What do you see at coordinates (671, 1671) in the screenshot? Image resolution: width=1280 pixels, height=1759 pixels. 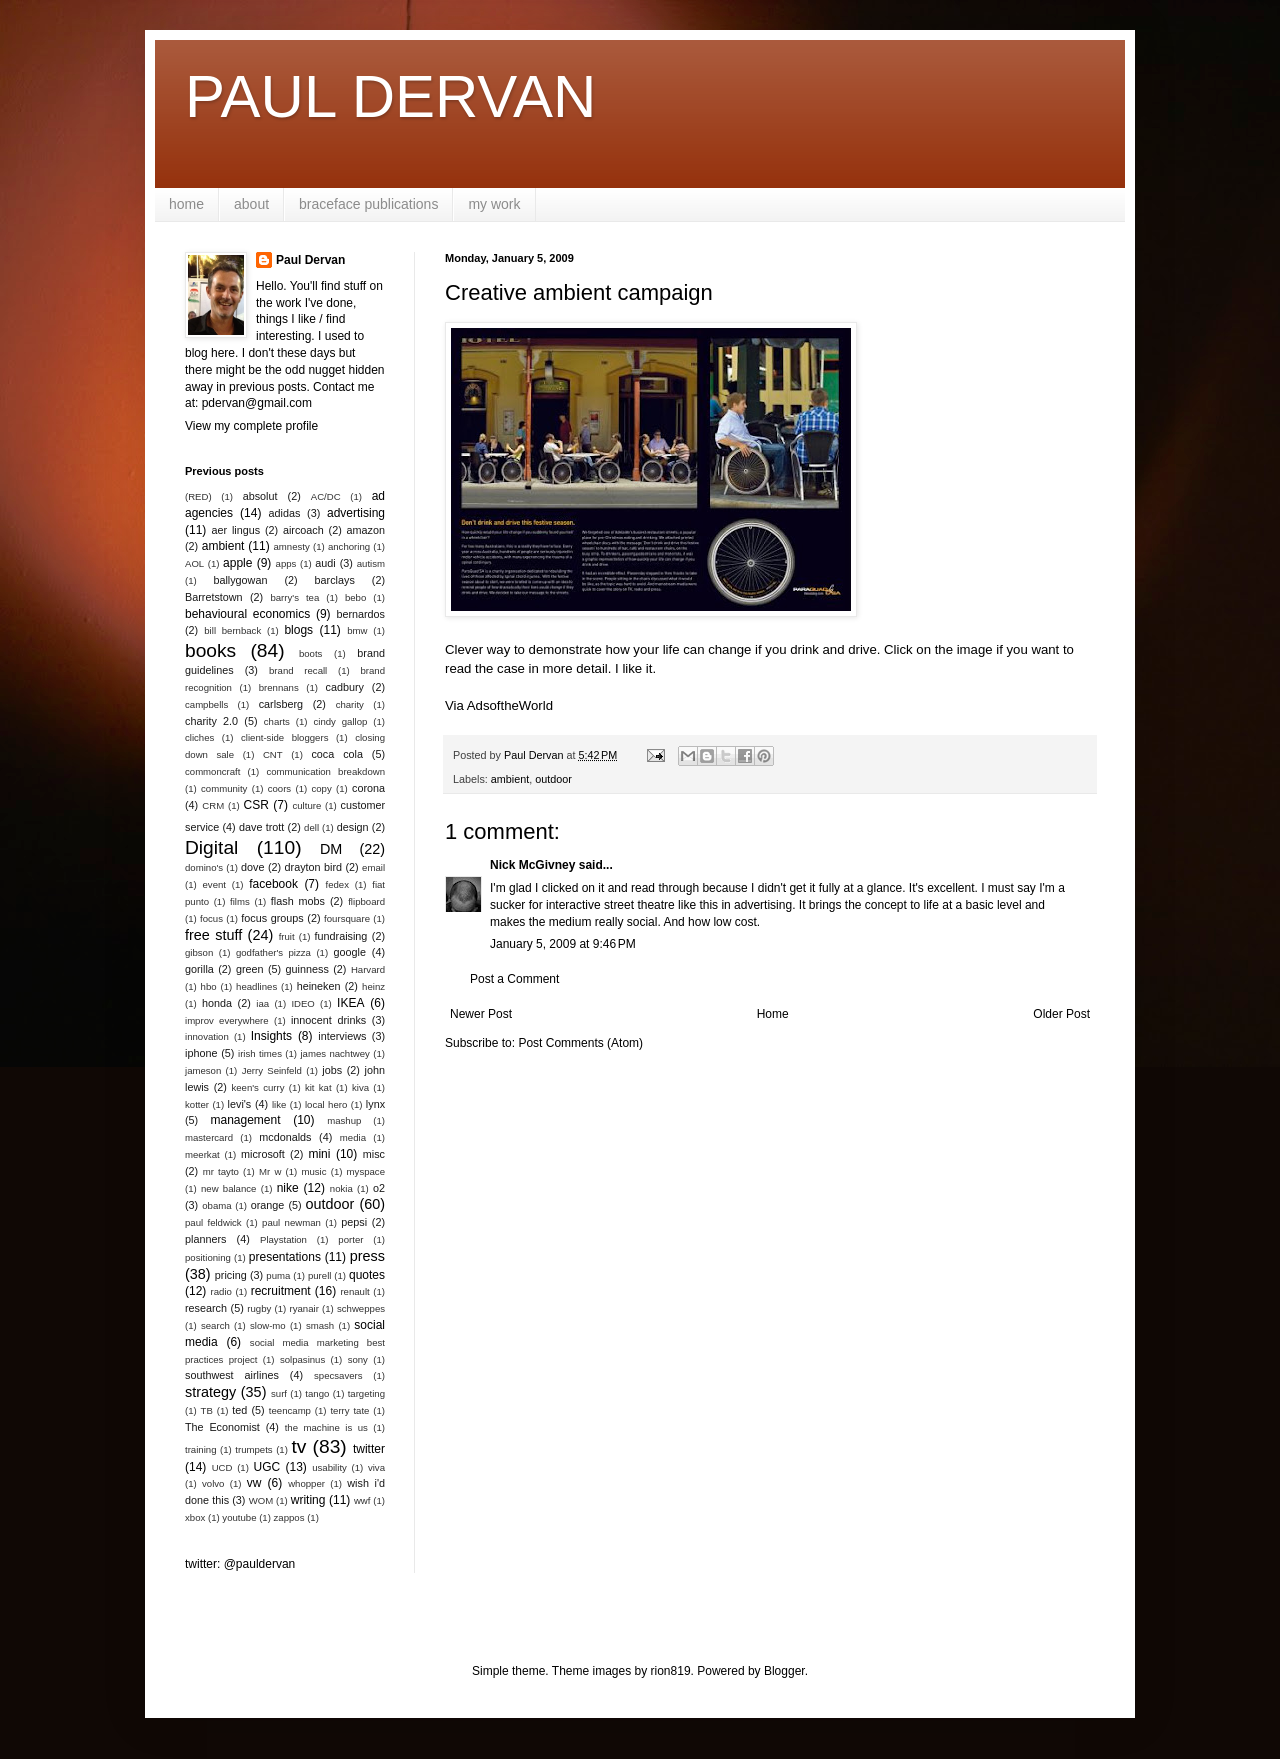 I see `rion819` at bounding box center [671, 1671].